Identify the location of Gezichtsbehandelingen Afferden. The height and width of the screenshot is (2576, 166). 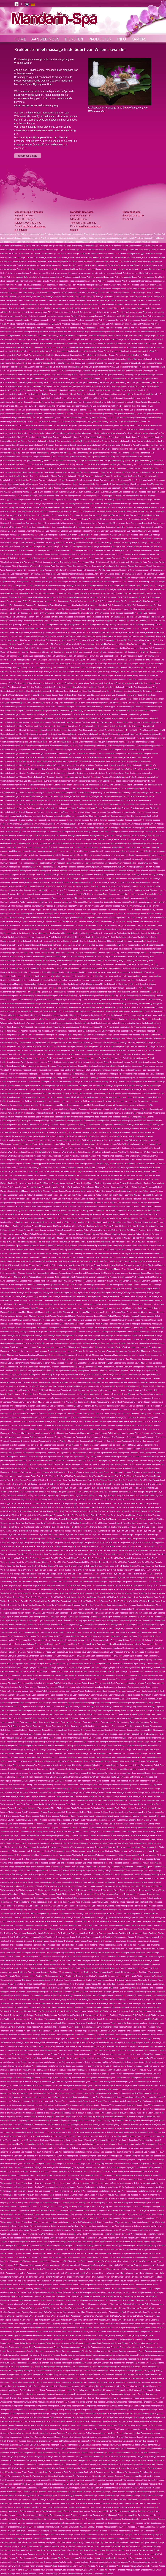
(51, 683).